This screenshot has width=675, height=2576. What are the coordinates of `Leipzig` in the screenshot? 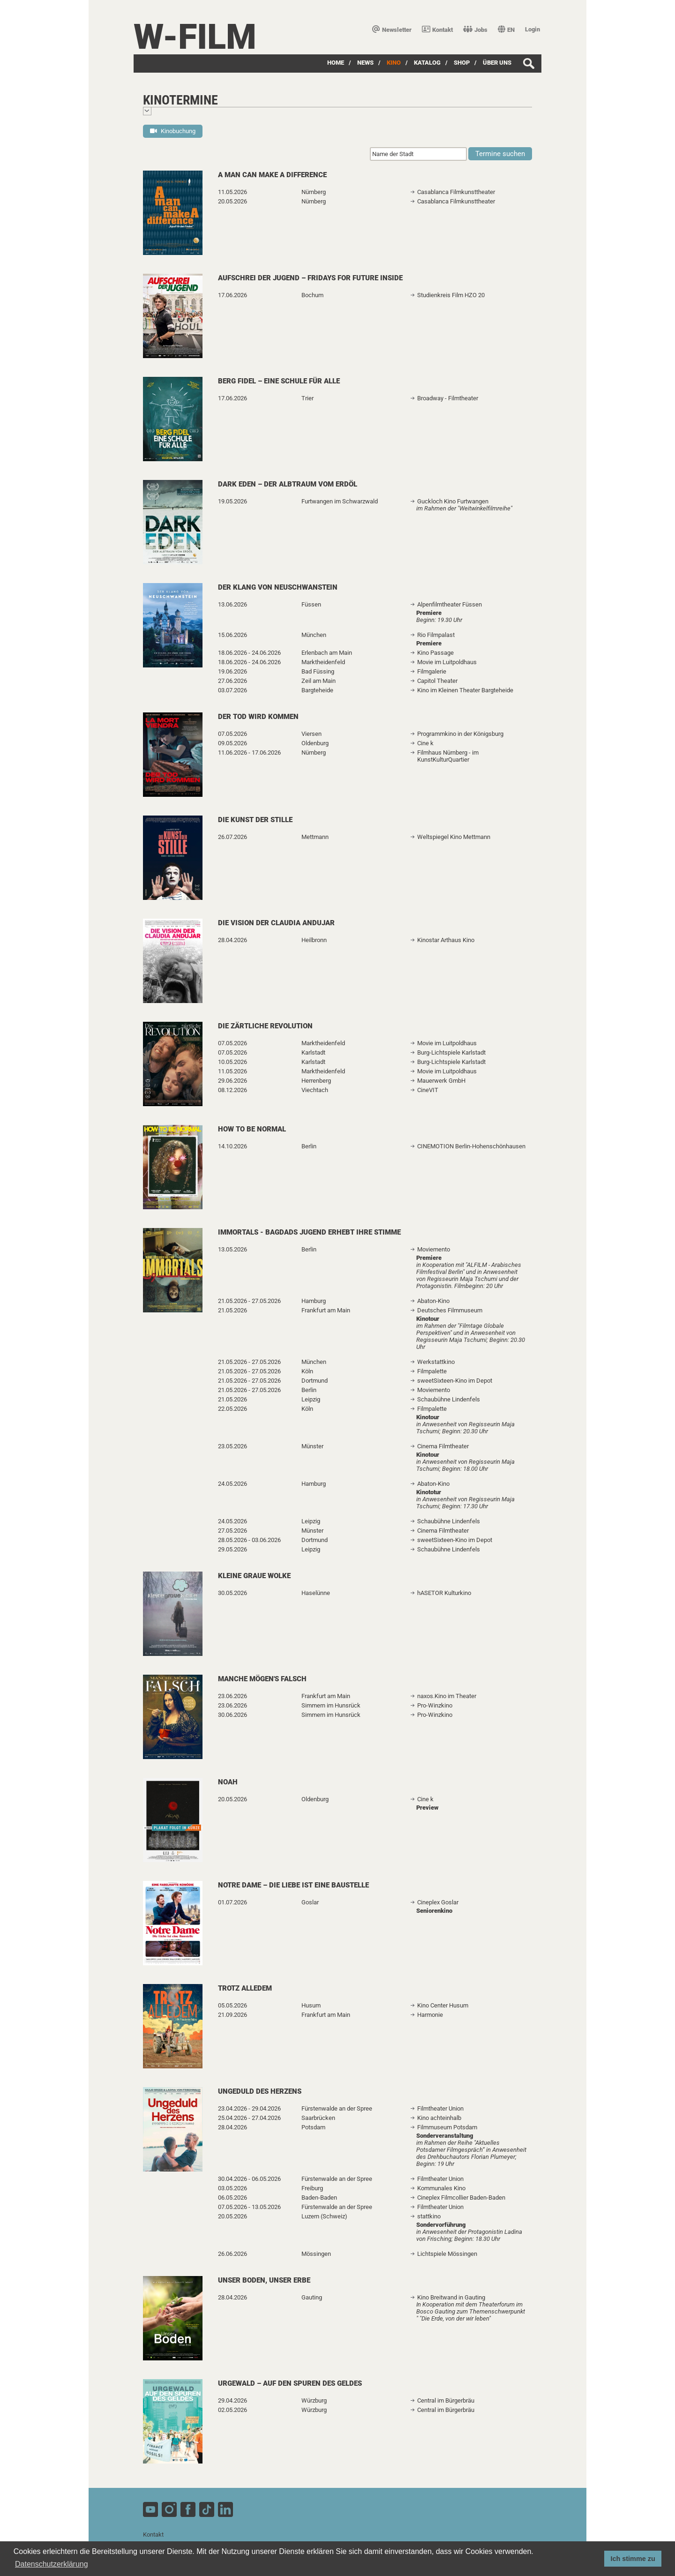 It's located at (310, 1399).